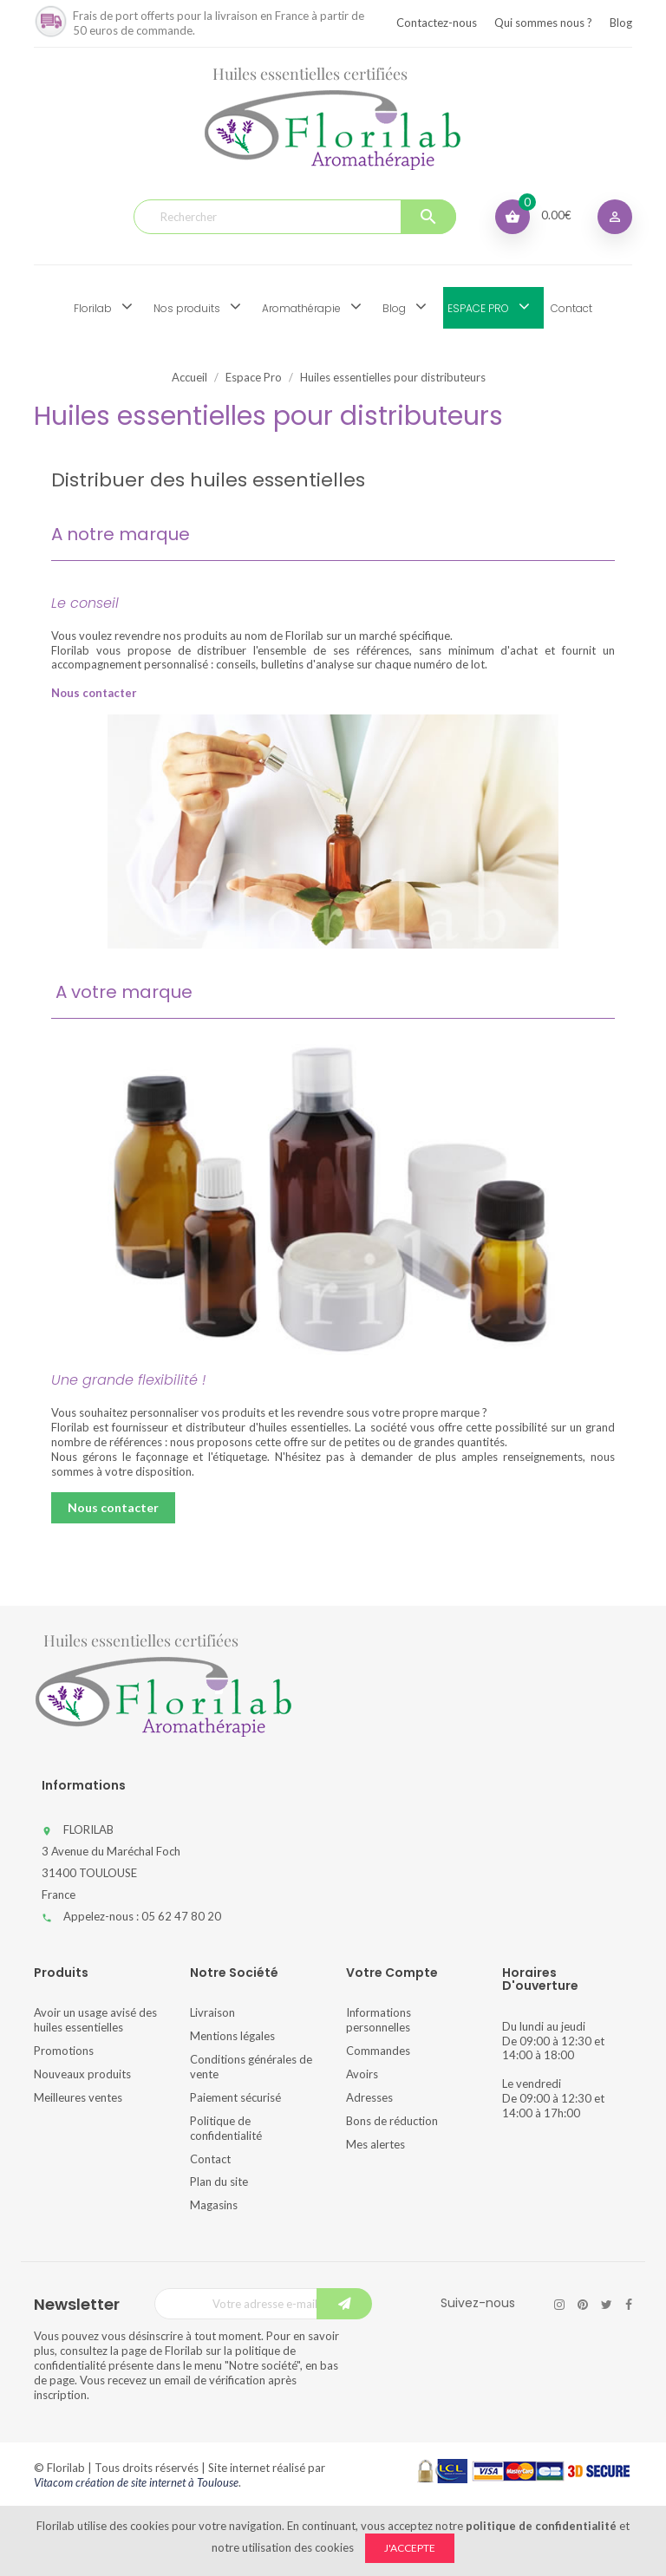  I want to click on Nous contacter, so click(113, 1507).